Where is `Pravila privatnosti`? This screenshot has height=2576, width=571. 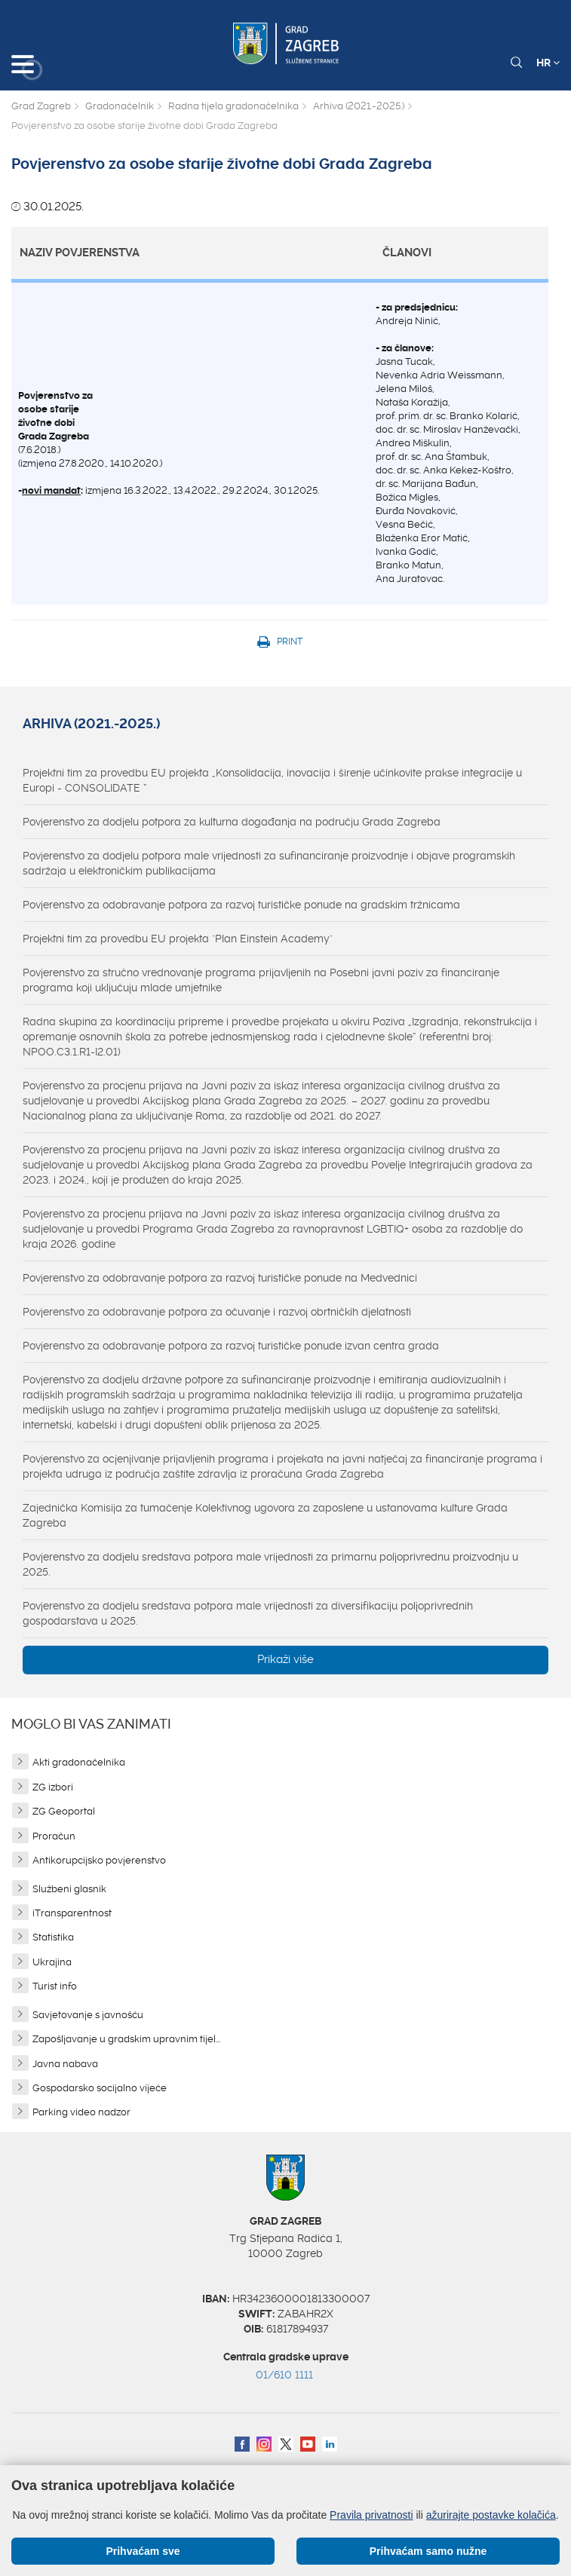
Pravila privatnosti is located at coordinates (371, 2515).